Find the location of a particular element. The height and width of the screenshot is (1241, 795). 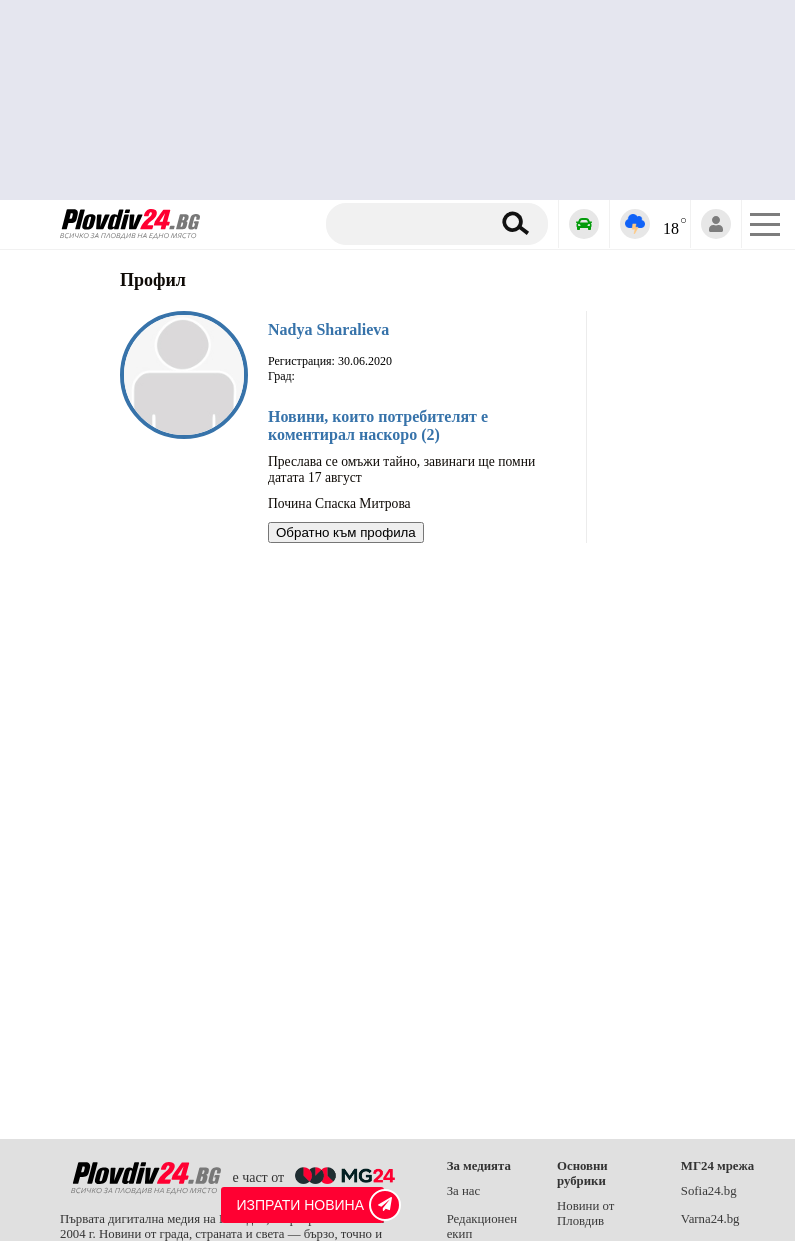

Обратно към профила is located at coordinates (346, 532).